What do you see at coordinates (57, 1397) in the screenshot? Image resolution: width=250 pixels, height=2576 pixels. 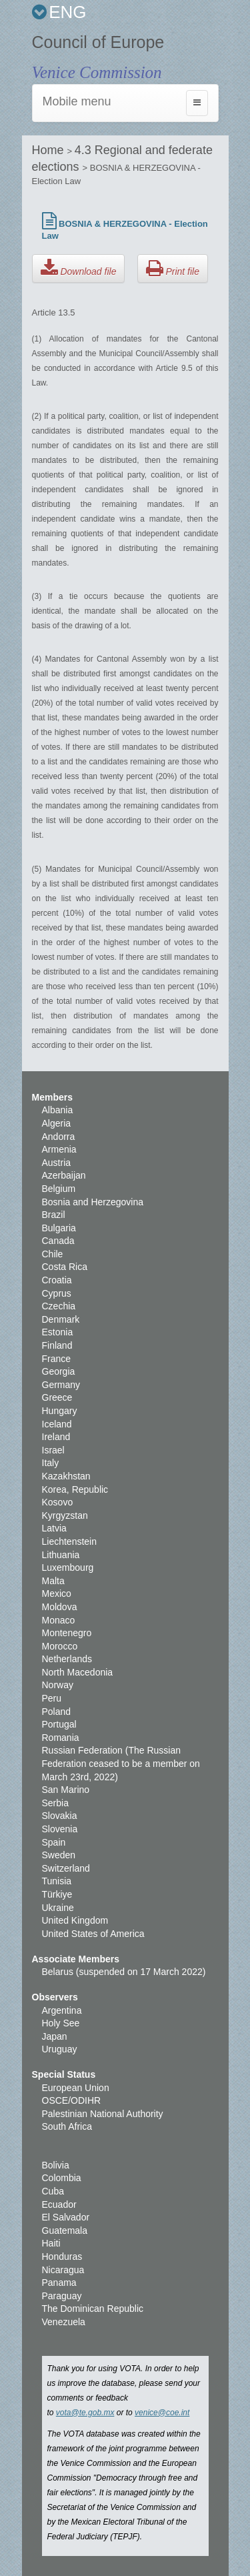 I see `Greece` at bounding box center [57, 1397].